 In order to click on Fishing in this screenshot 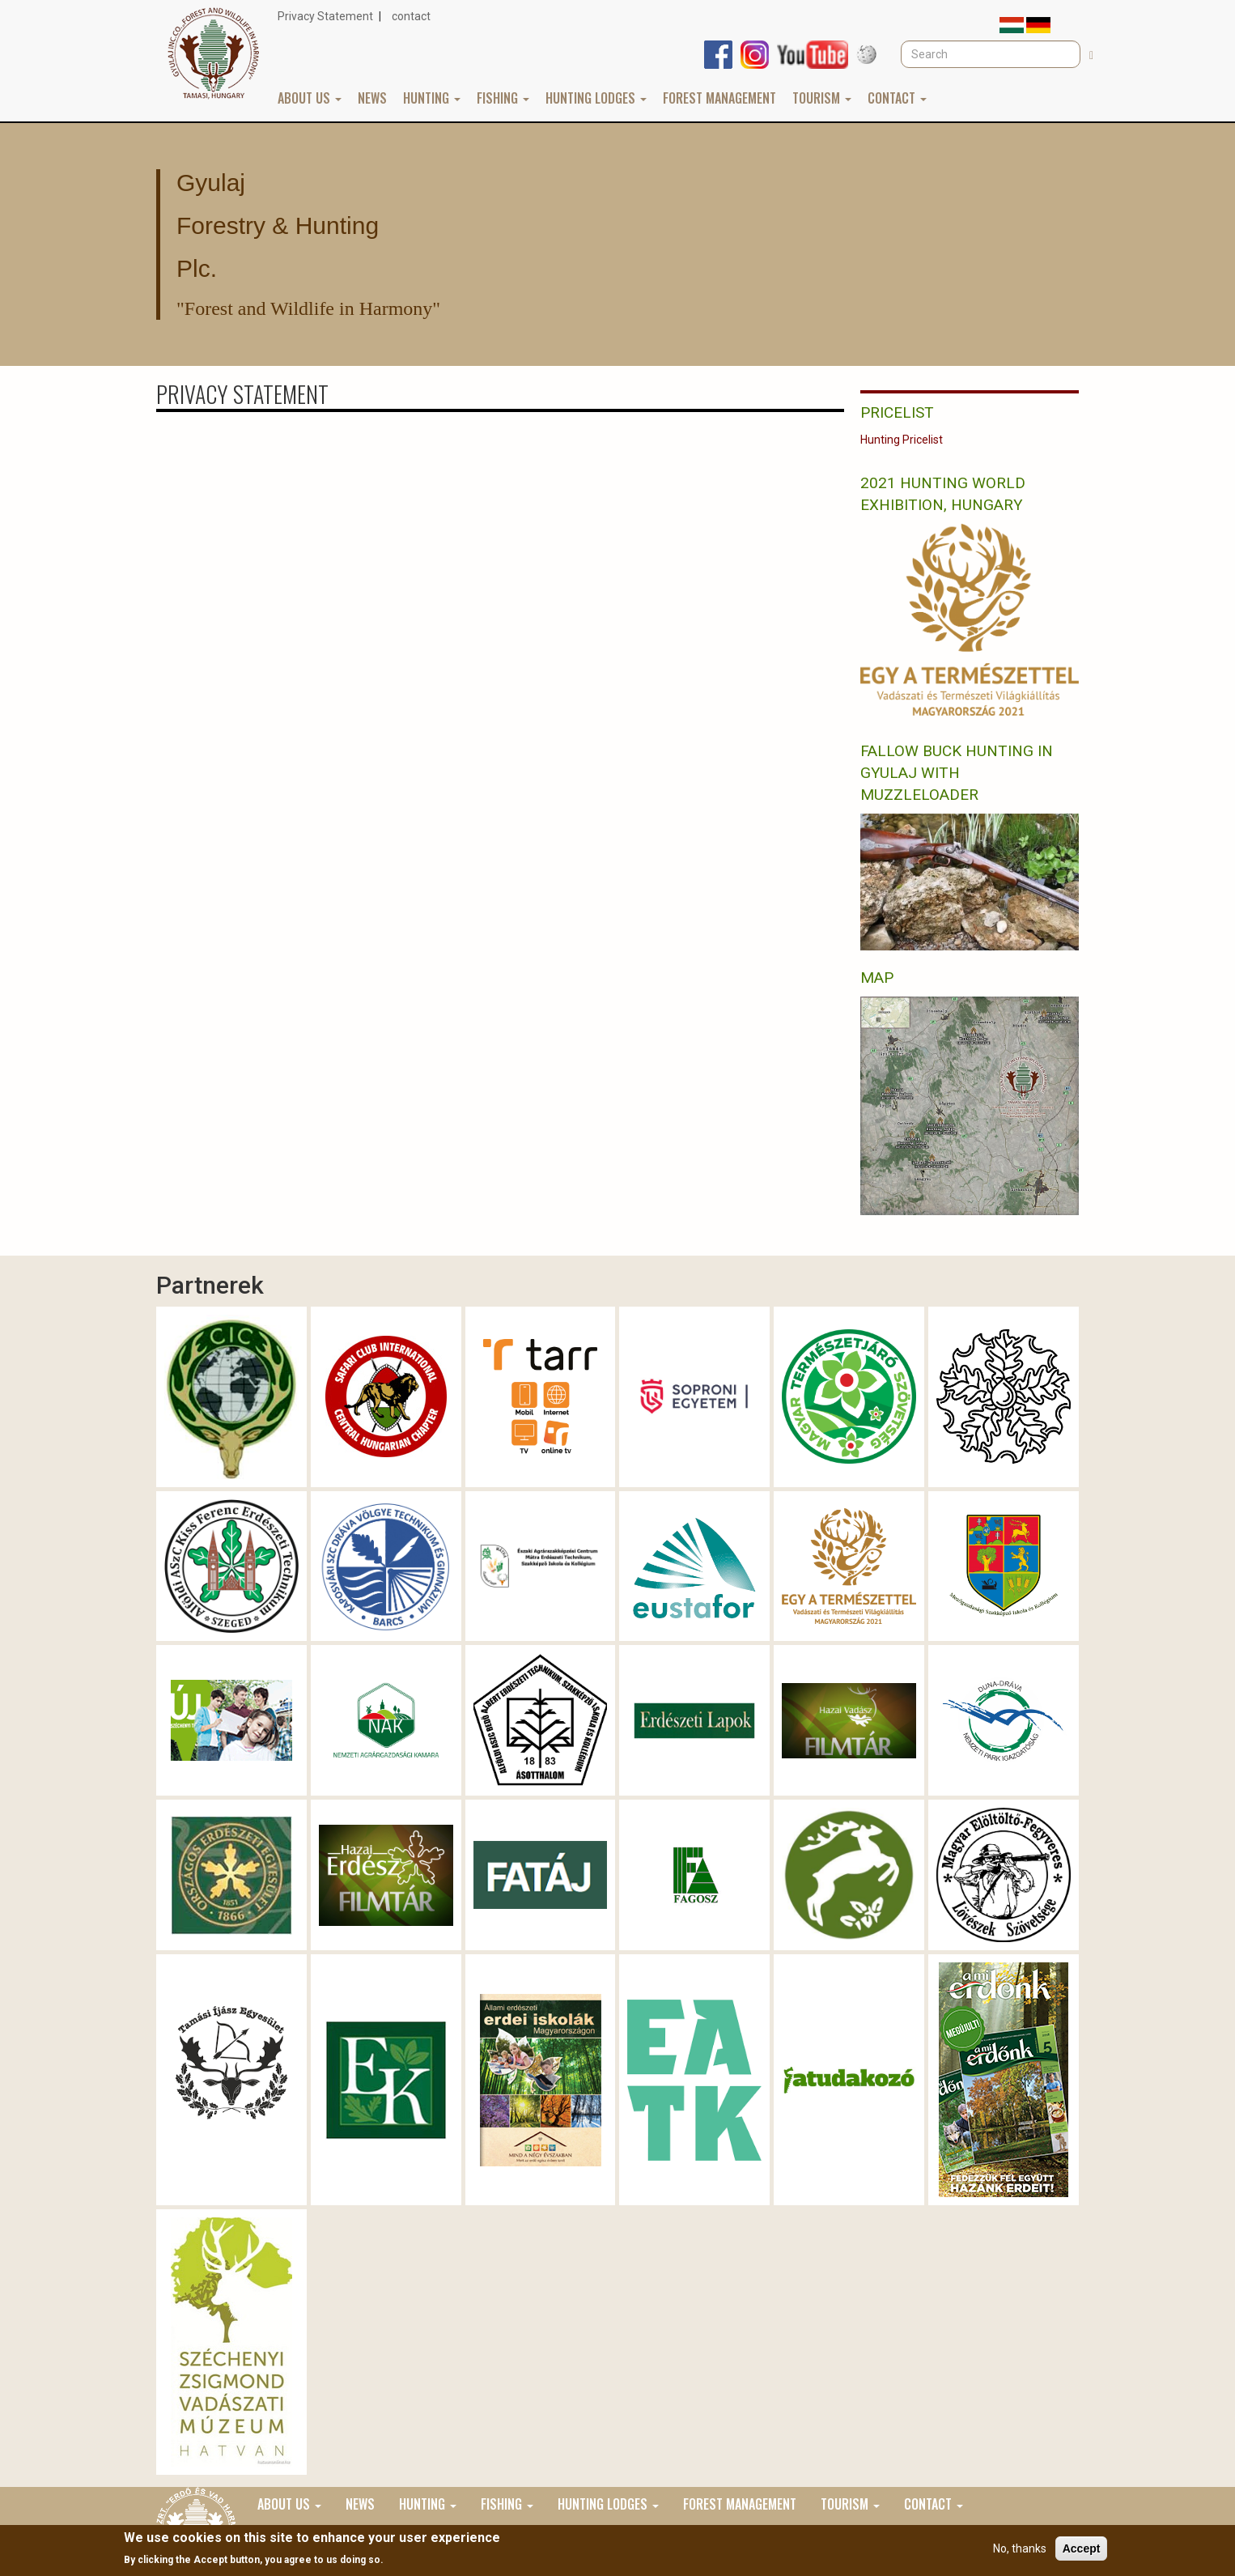, I will do `click(503, 98)`.